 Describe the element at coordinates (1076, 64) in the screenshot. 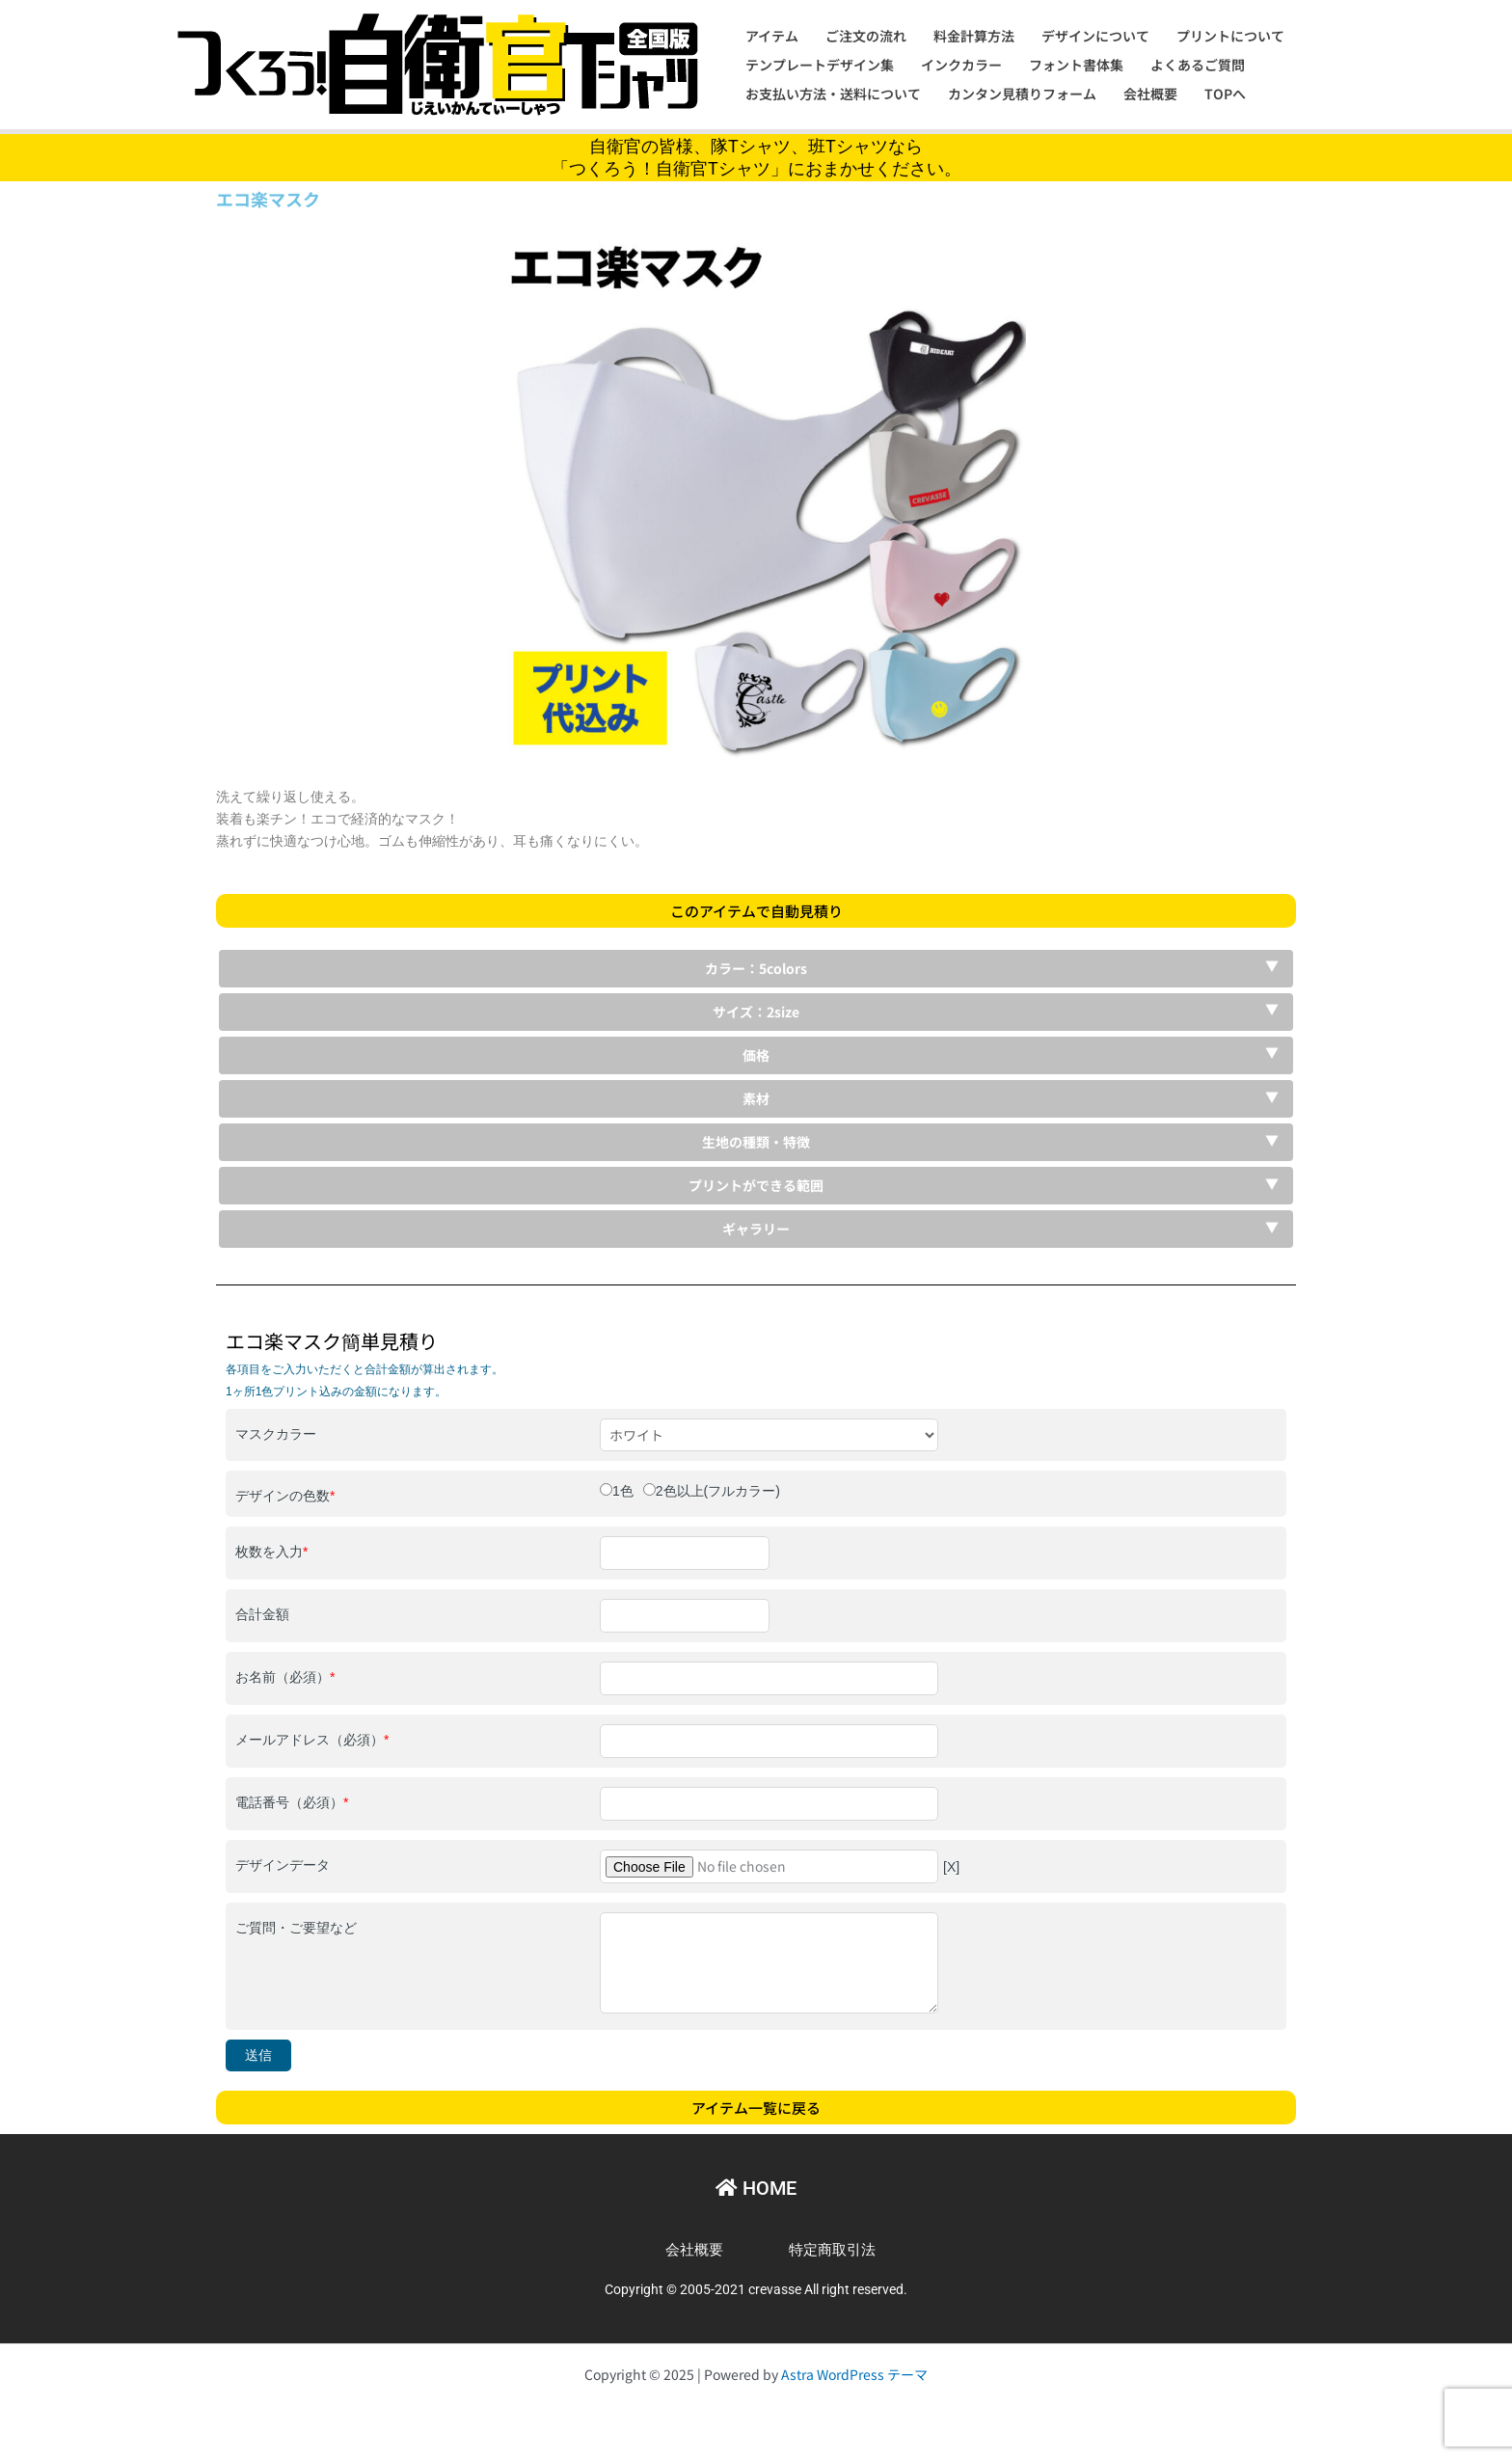

I see `フォント書体集` at that location.